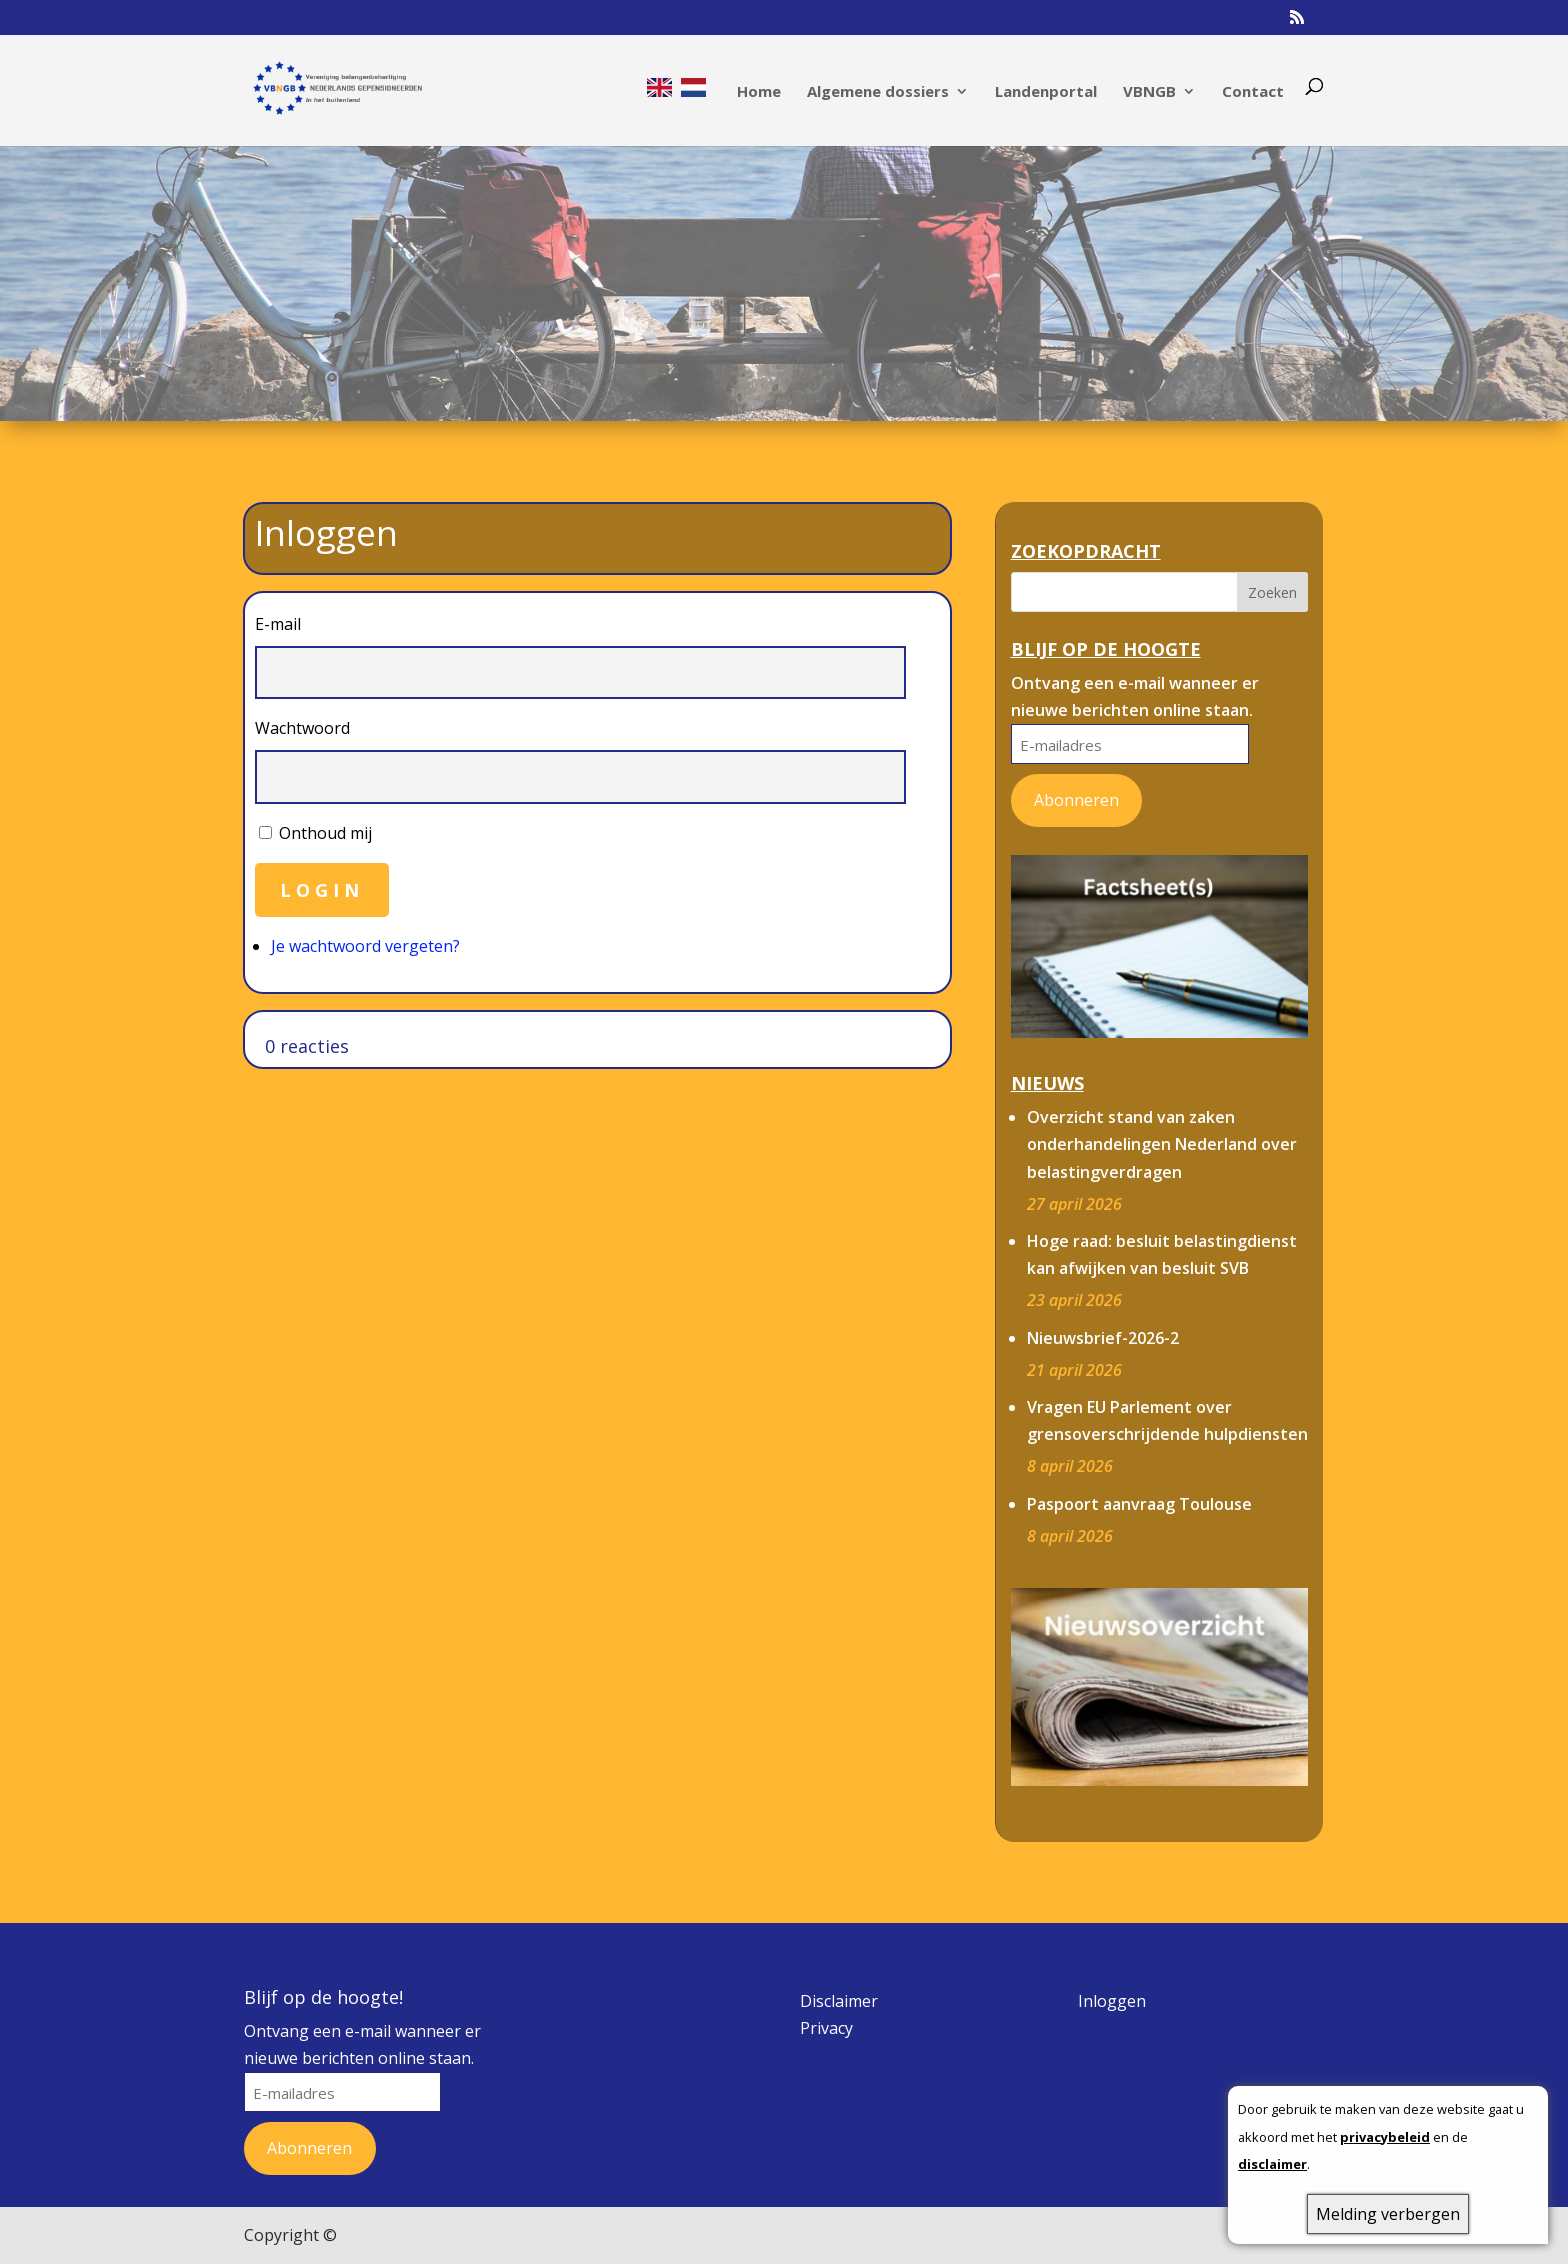  Describe the element at coordinates (1112, 2001) in the screenshot. I see `Inloggen` at that location.